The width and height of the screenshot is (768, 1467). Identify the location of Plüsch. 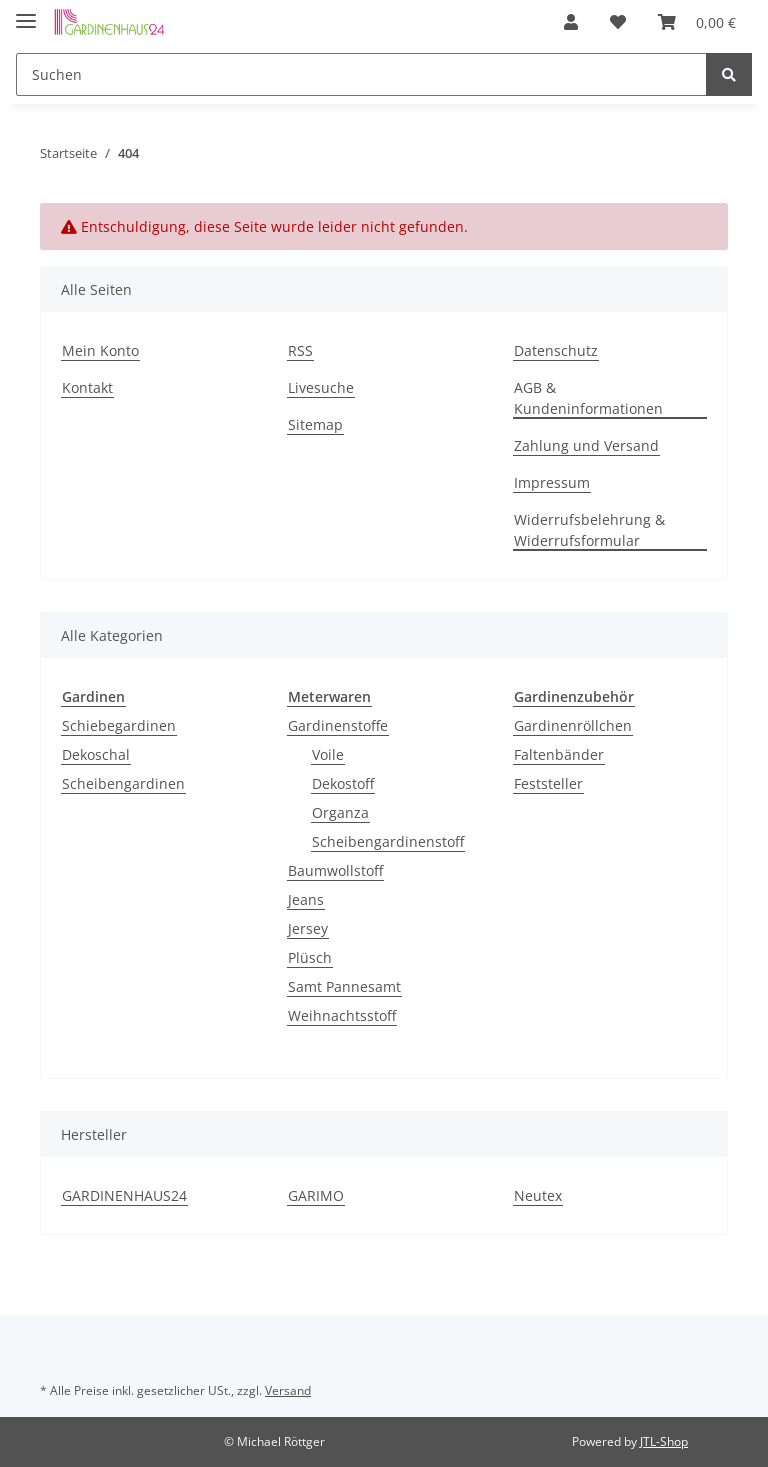
(310, 957).